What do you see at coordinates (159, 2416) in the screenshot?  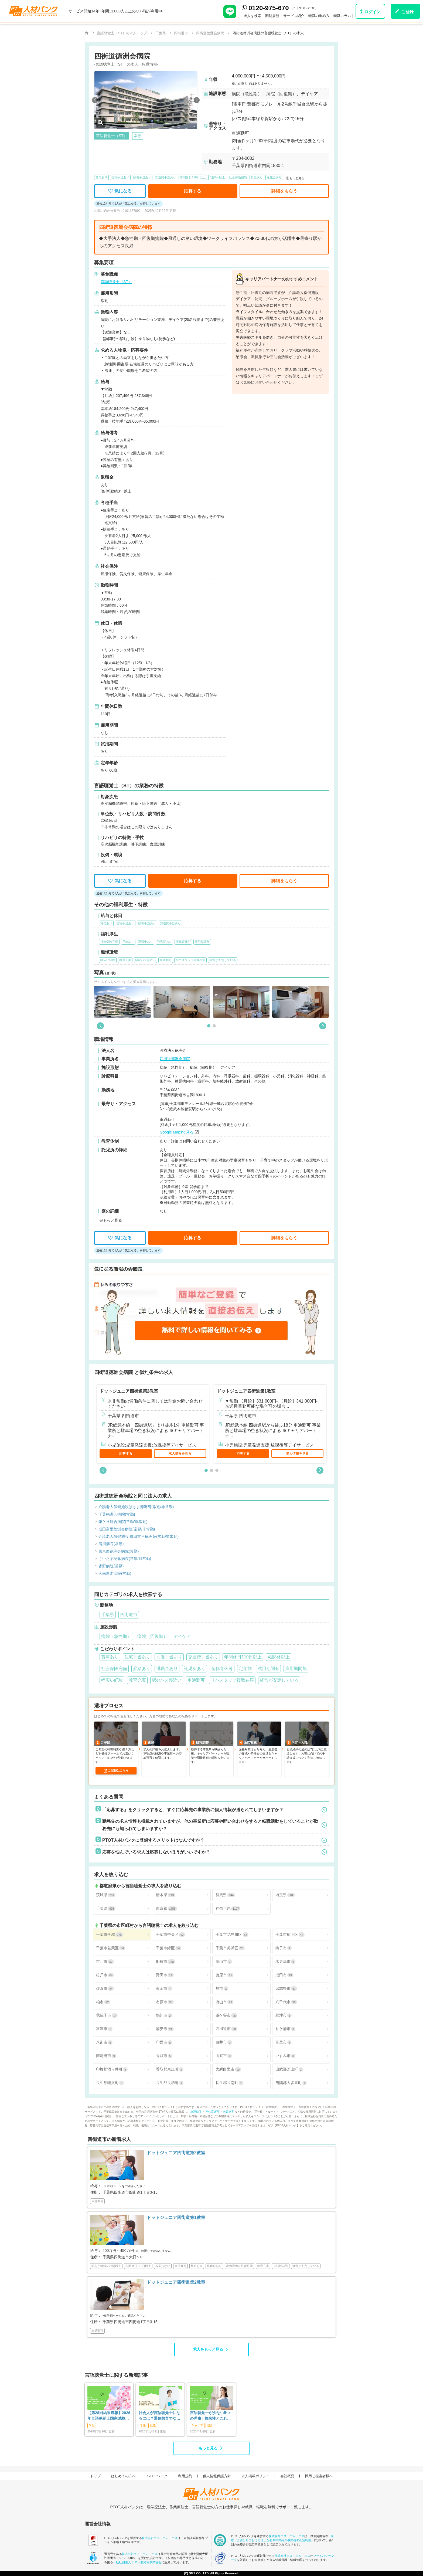 I see `社会人が言語聴覚士になるには？通信教育でなれる？働きながらめざす方法` at bounding box center [159, 2416].